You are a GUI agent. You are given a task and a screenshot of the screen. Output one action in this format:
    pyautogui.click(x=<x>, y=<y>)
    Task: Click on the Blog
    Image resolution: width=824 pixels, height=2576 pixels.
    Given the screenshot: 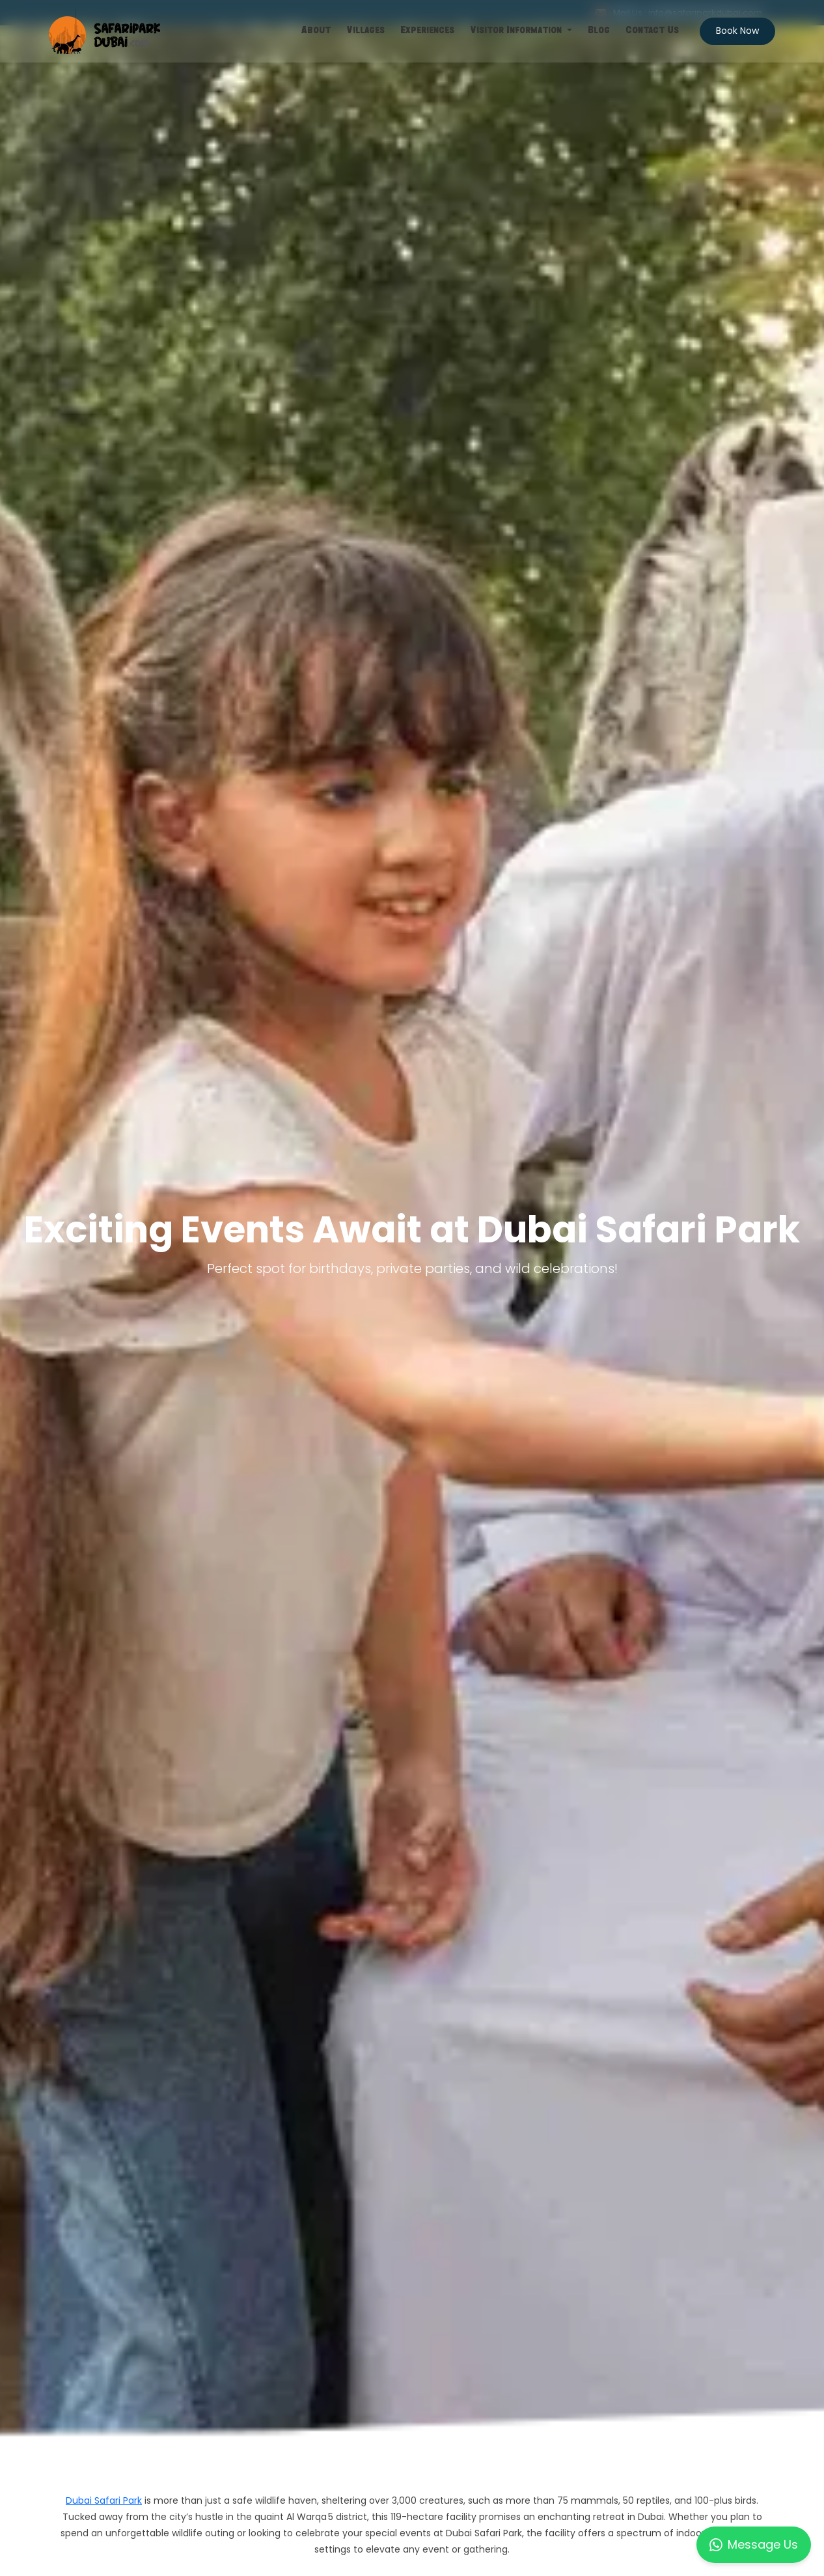 What is the action you would take?
    pyautogui.click(x=599, y=31)
    